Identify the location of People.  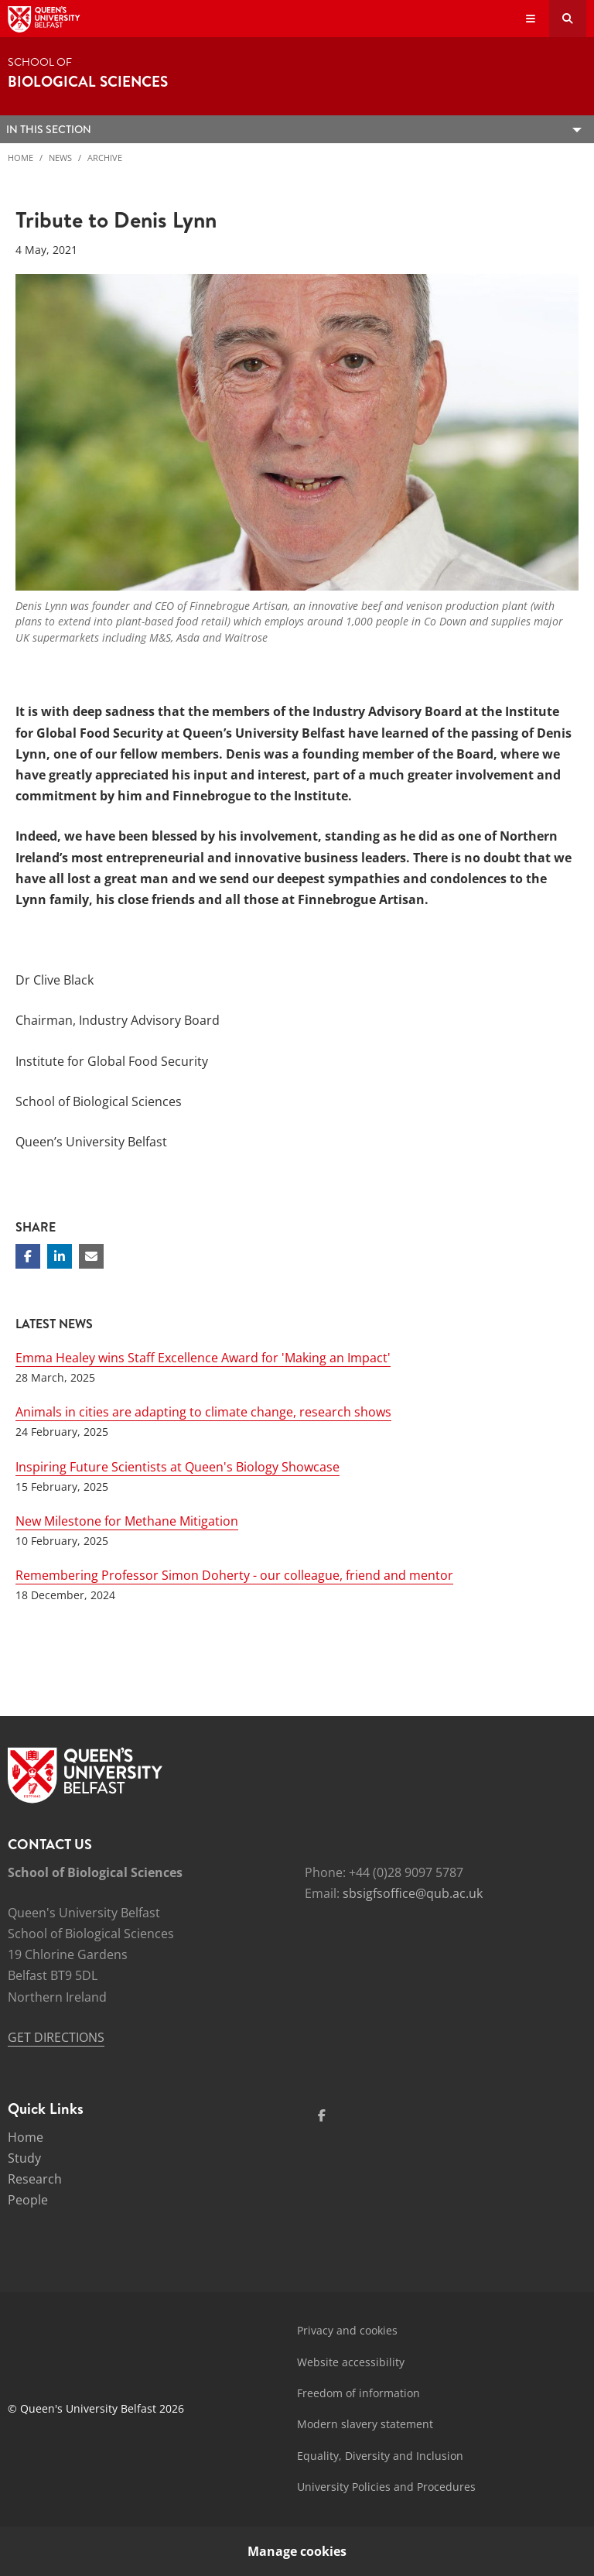
(28, 2199).